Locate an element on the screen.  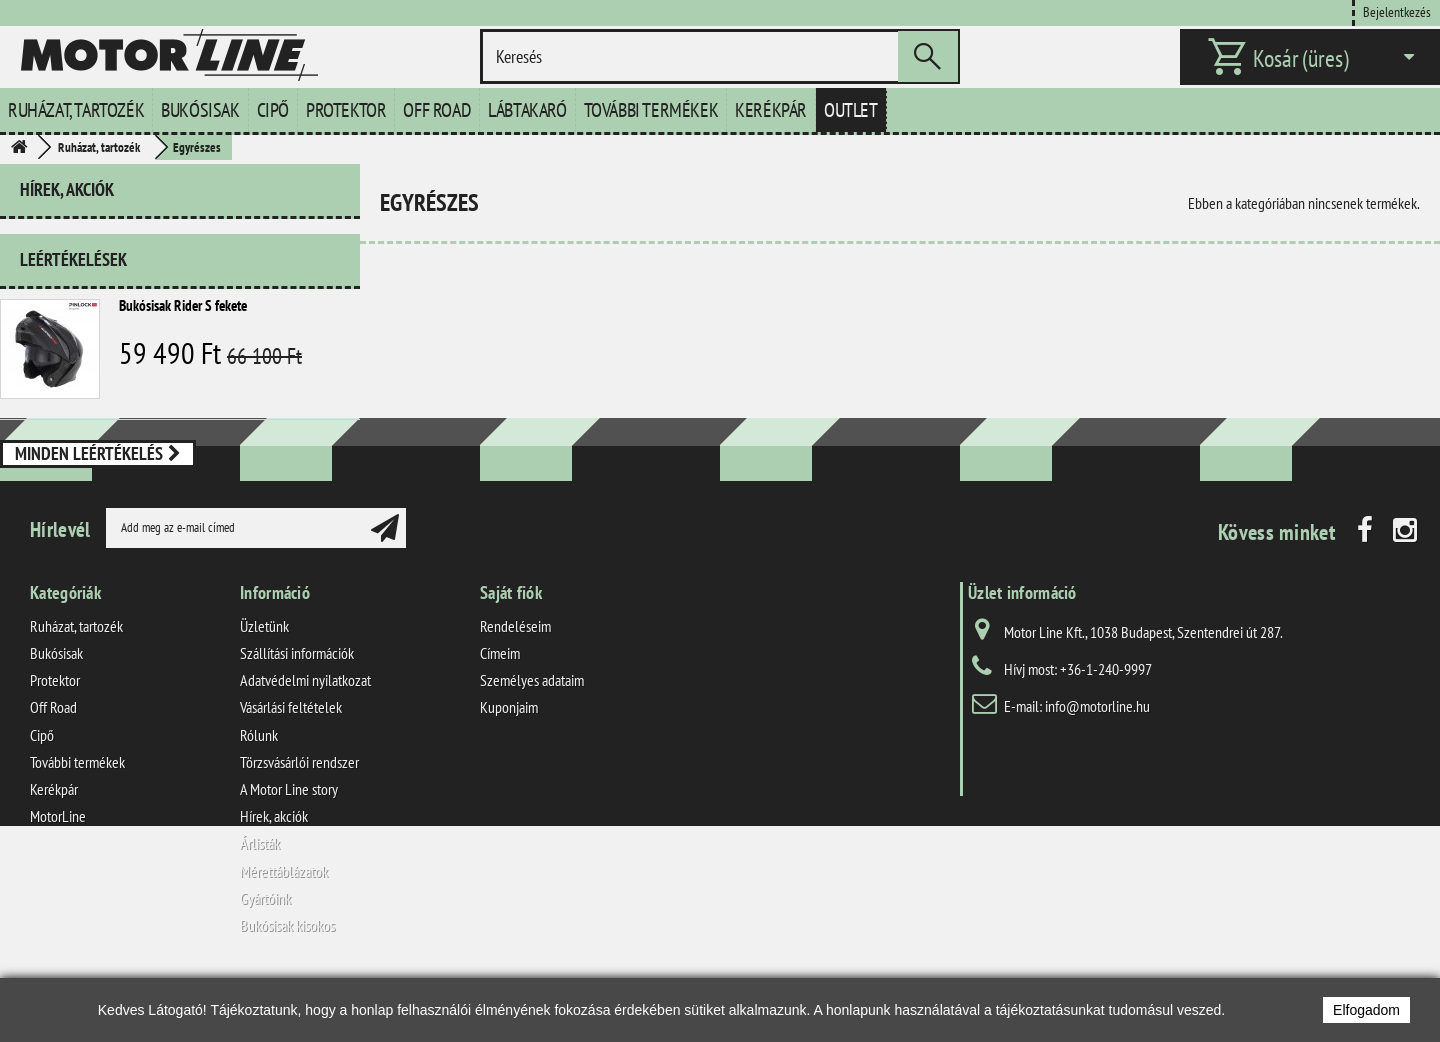
Leértékelések is located at coordinates (73, 251).